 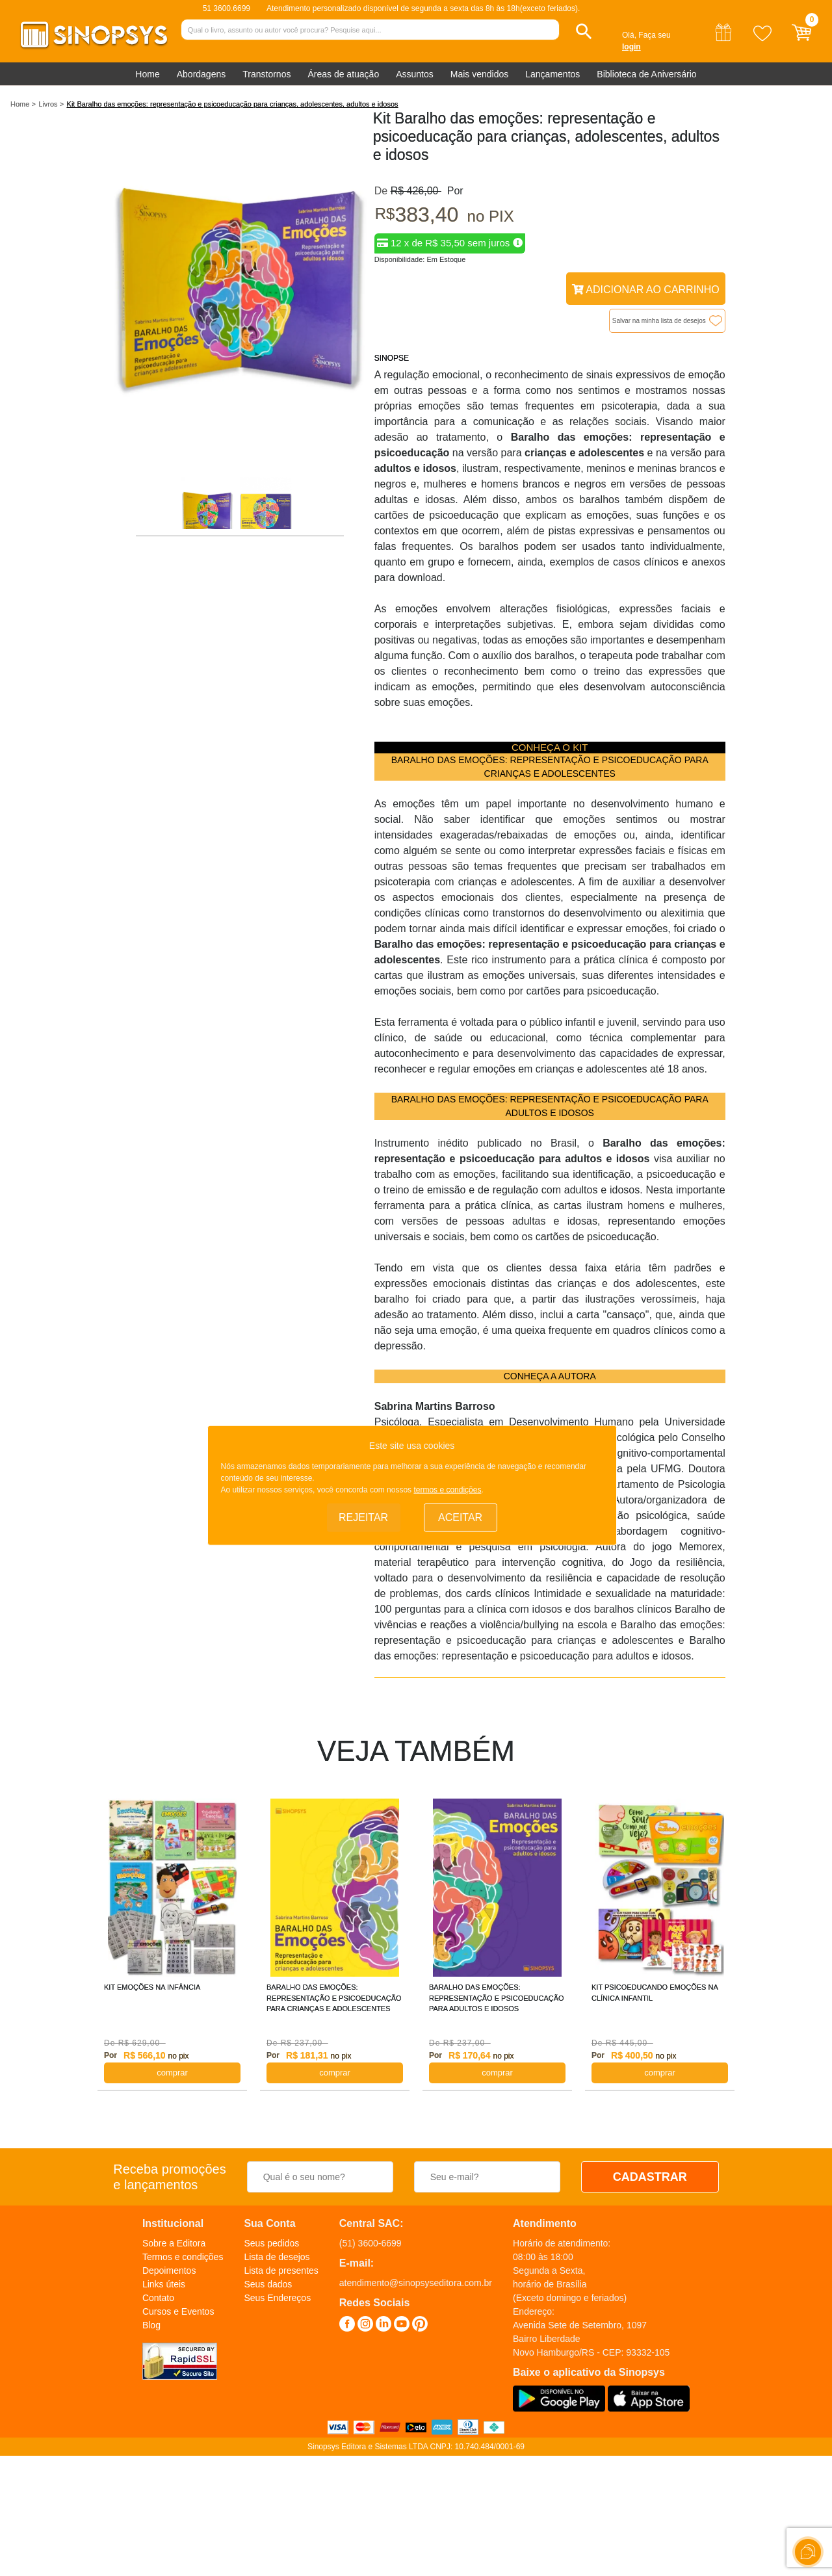 I want to click on Kit Baralho das emoções: representação e psicoeducação para crianças, adolescentes, adultos e idosos, so click(x=232, y=104).